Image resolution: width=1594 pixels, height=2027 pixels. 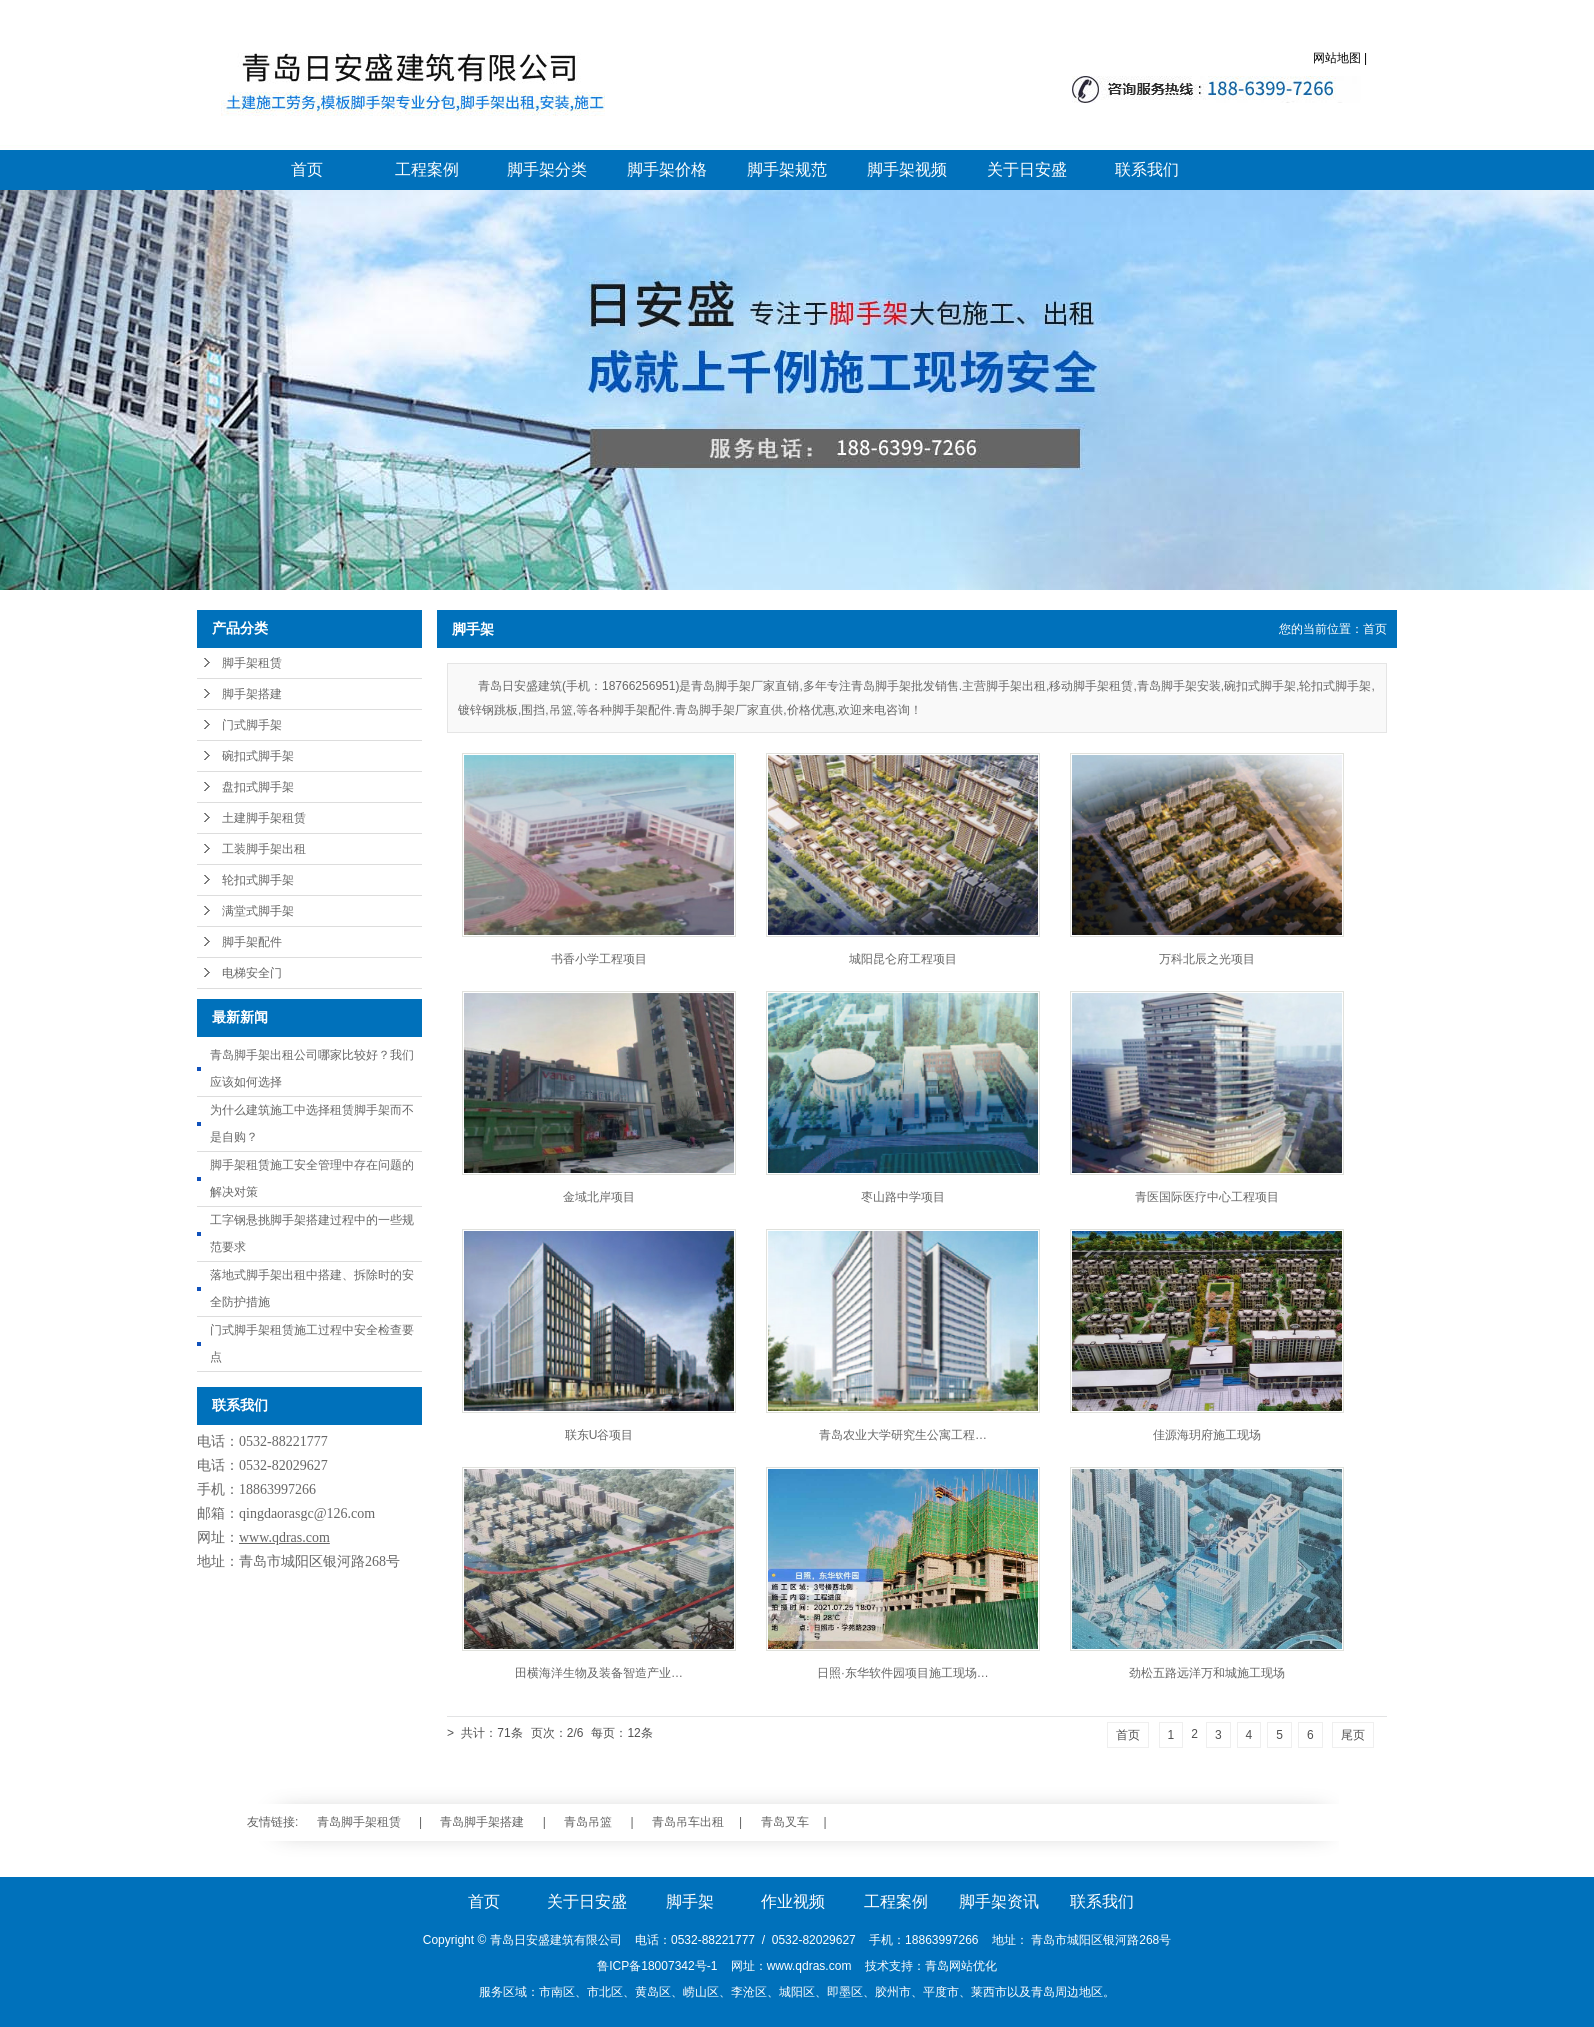 What do you see at coordinates (258, 787) in the screenshot?
I see `盘扣式脚手架` at bounding box center [258, 787].